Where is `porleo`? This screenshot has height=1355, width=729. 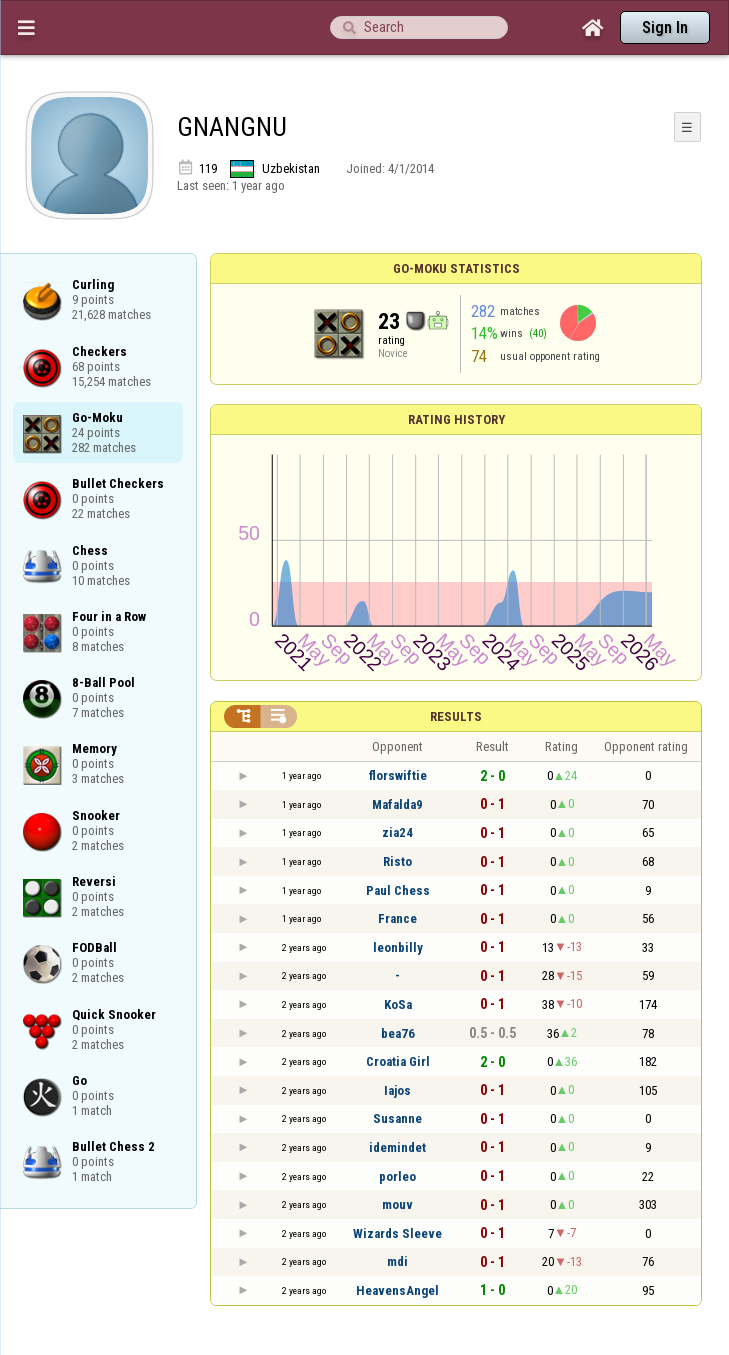
porleo is located at coordinates (397, 1176).